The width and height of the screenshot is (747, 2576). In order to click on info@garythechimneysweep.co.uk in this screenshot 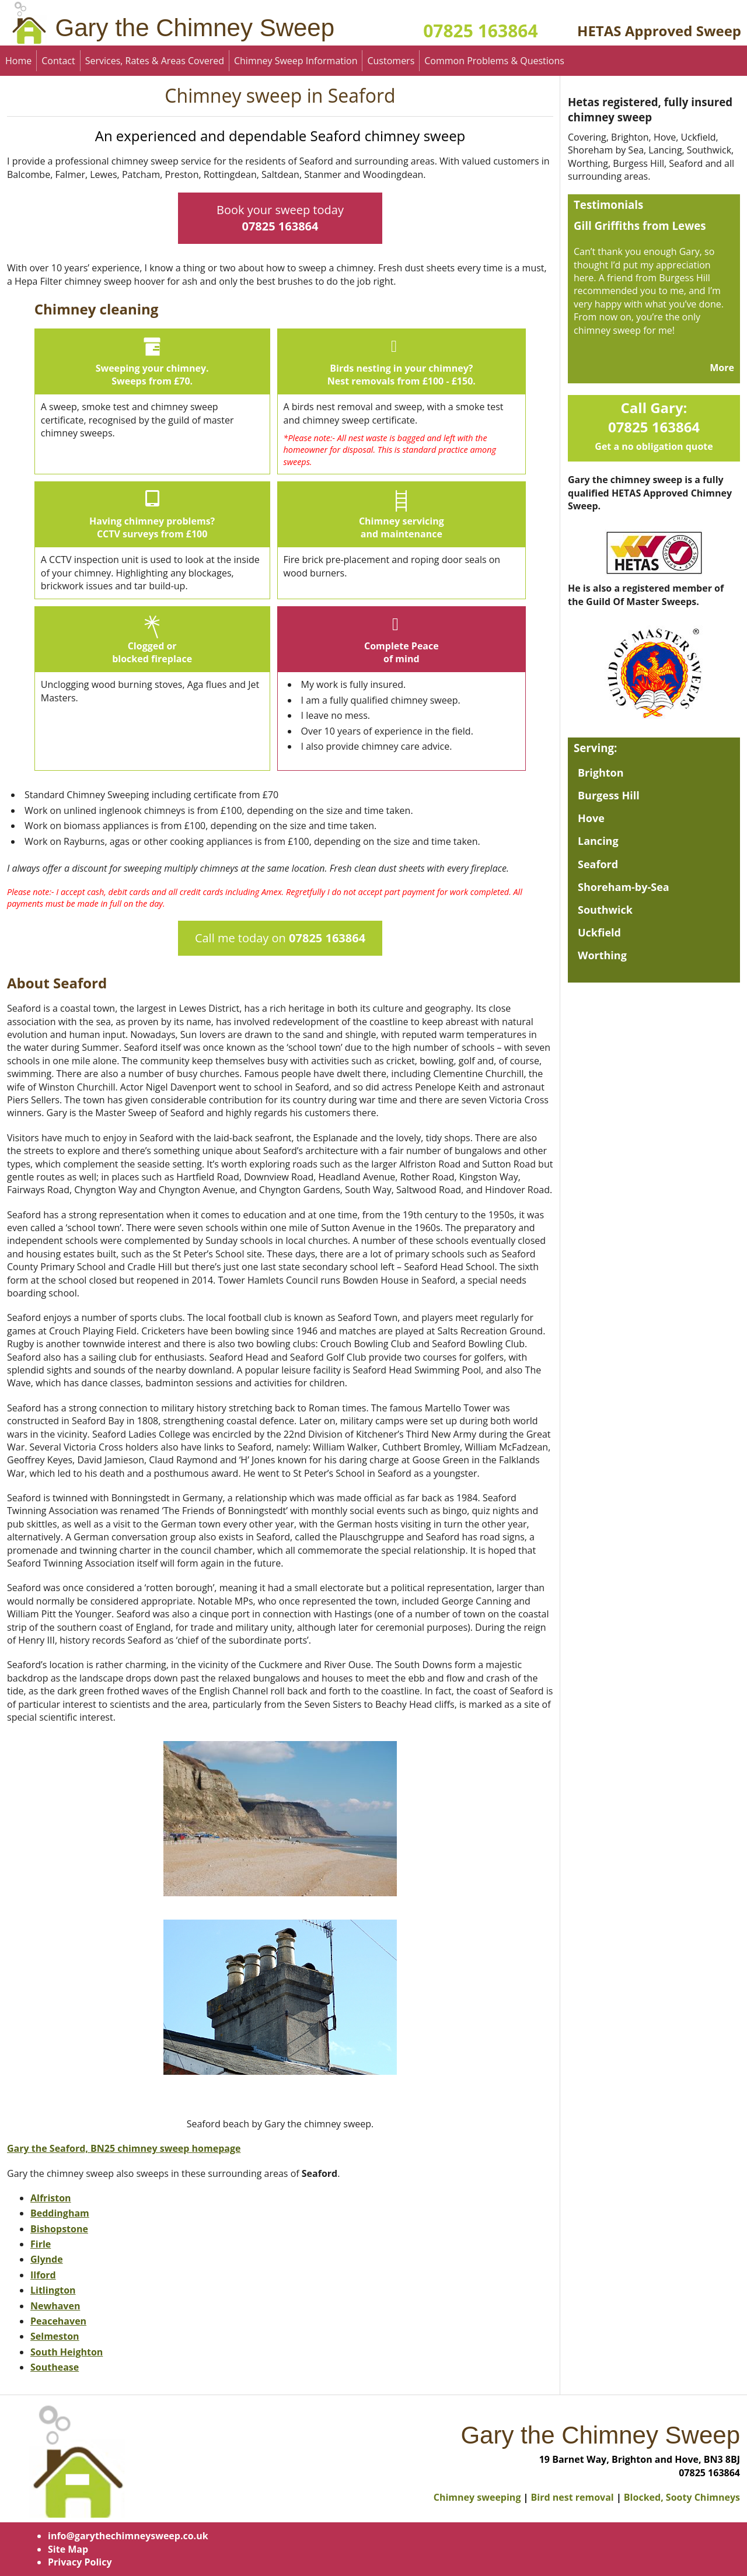, I will do `click(128, 2535)`.